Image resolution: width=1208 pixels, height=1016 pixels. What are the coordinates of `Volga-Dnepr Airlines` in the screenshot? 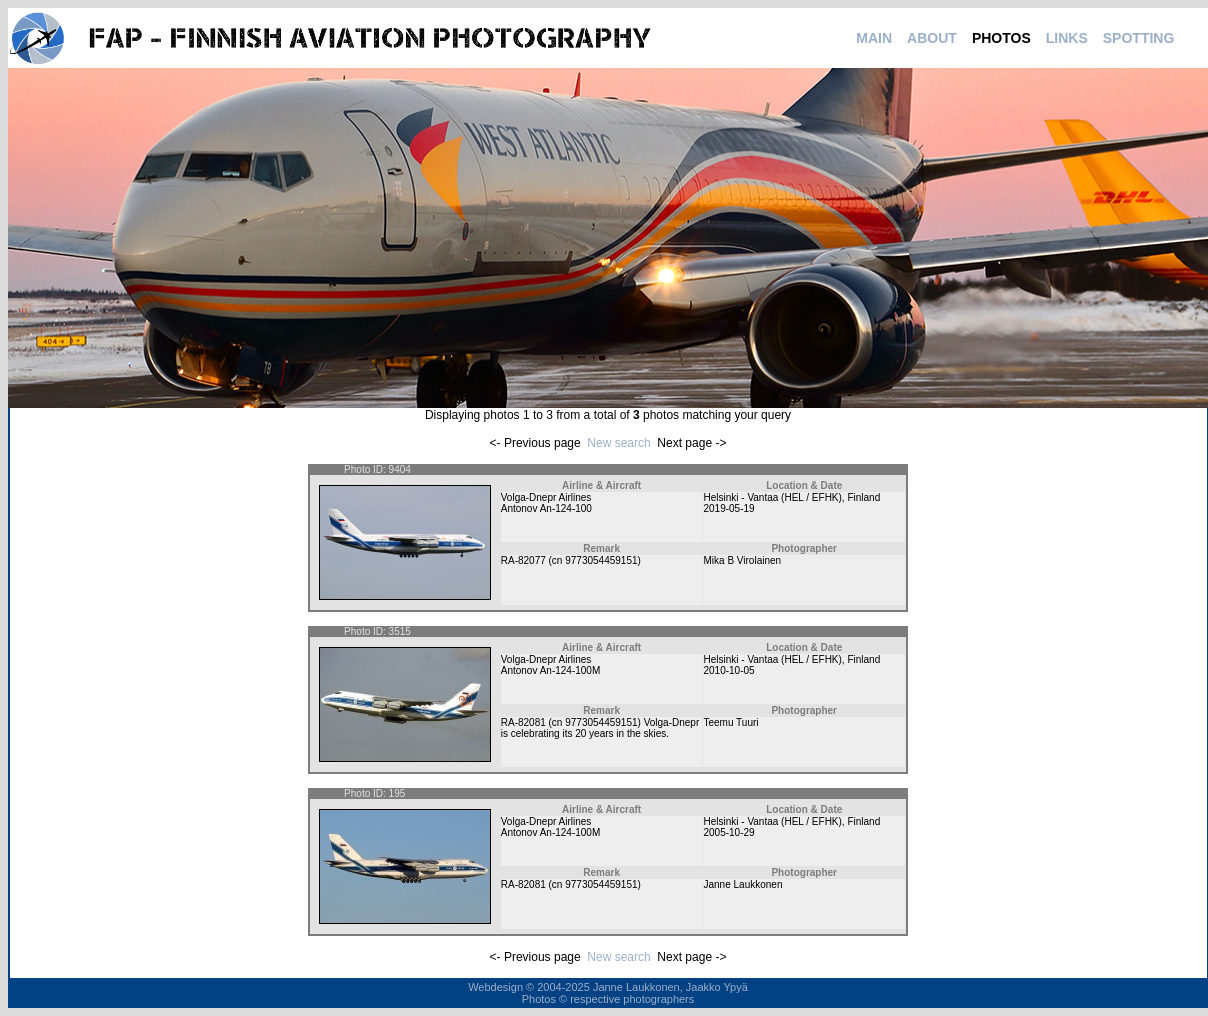 It's located at (546, 497).